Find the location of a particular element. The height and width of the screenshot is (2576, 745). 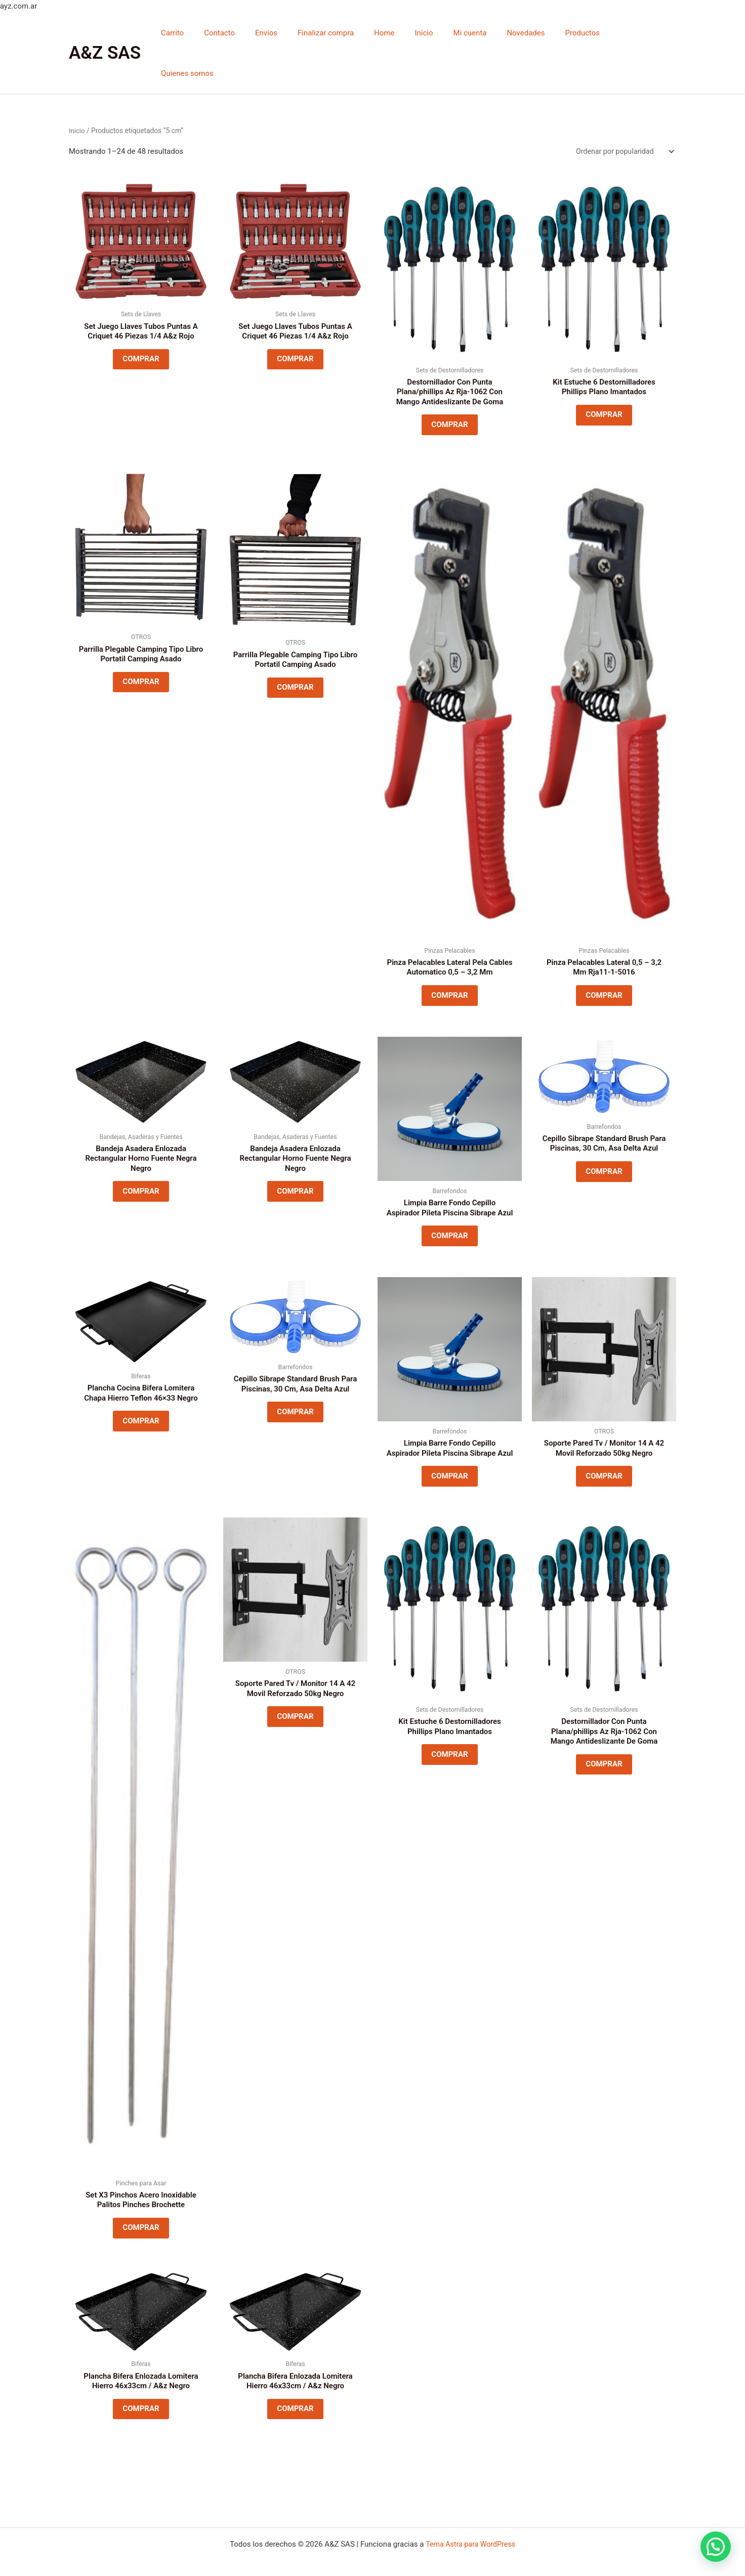

COMPRAR [Lee más sobre “Set Juego Llaves Tubos Puntas A Criquet 46 Piezas 1/4 A&z Rojo”] is located at coordinates (140, 322).